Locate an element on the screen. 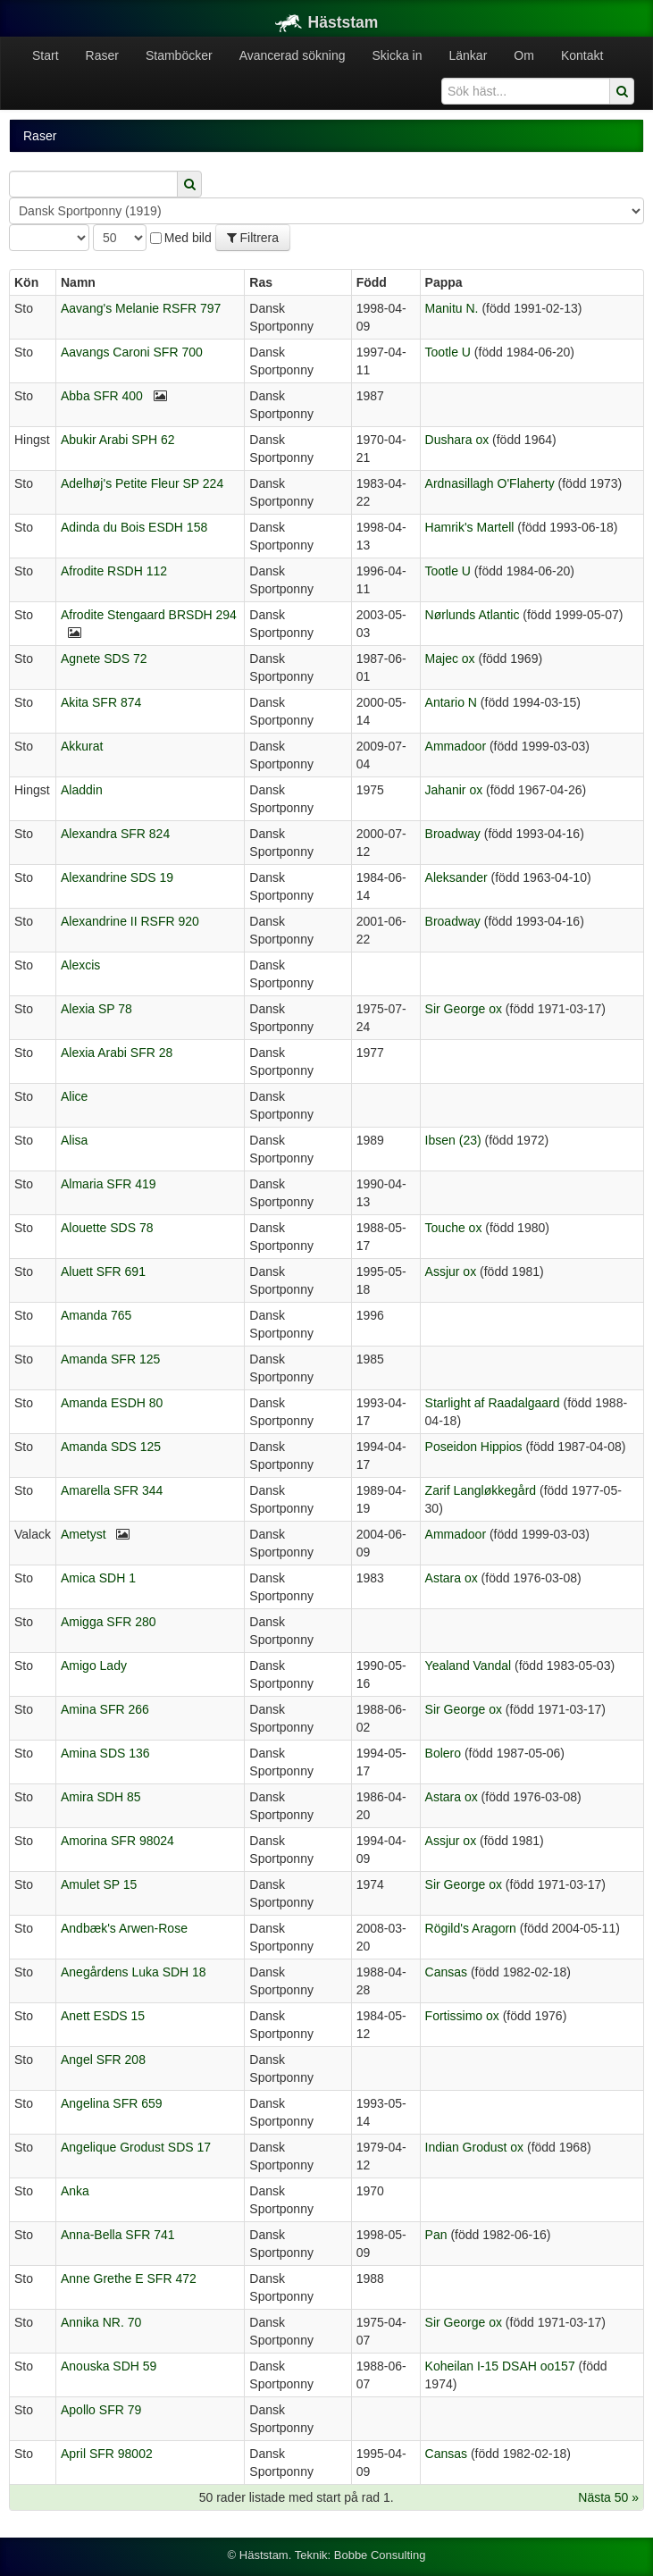  Pan is located at coordinates (436, 2235).